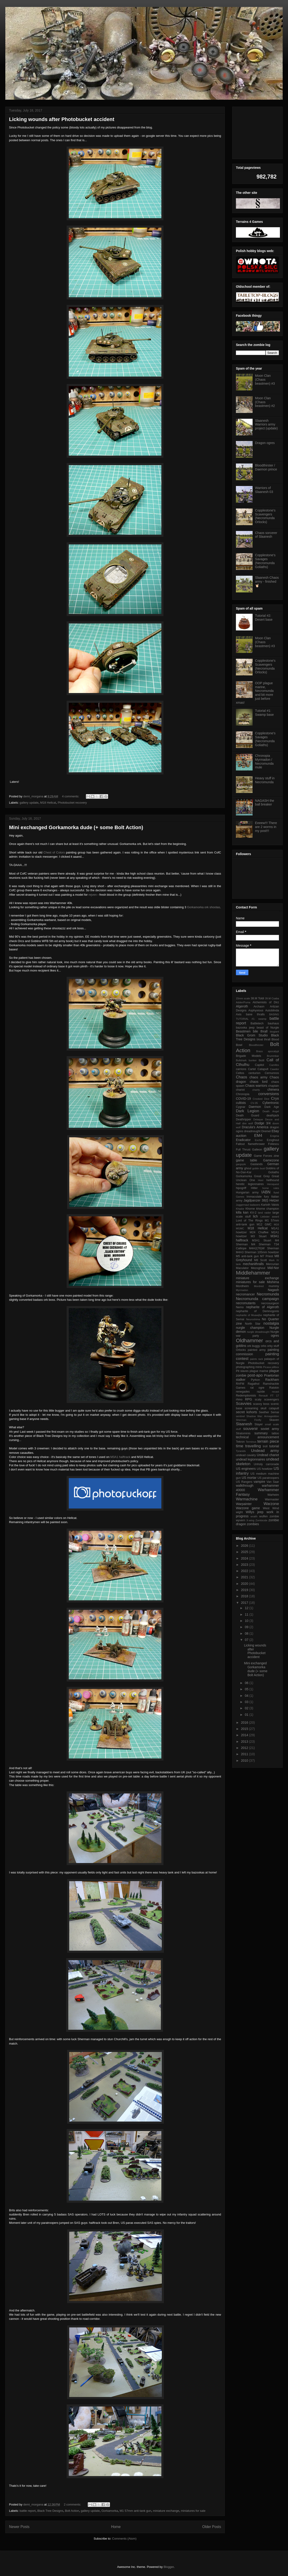 The height and width of the screenshot is (2576, 288). What do you see at coordinates (257, 1311) in the screenshot?
I see `nepharite of Demnogonis` at bounding box center [257, 1311].